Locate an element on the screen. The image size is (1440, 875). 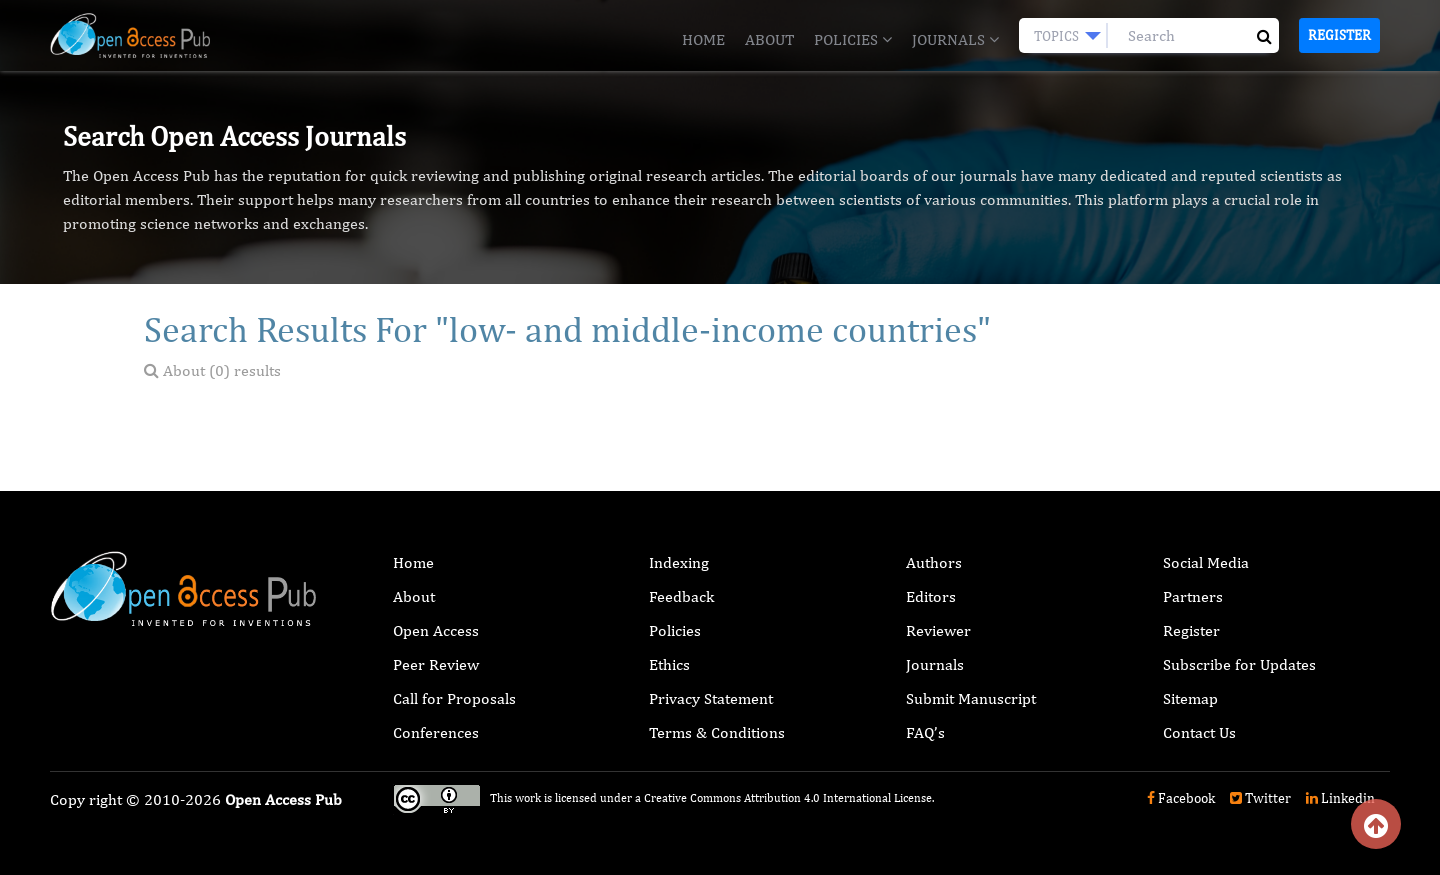
Authors is located at coordinates (934, 562).